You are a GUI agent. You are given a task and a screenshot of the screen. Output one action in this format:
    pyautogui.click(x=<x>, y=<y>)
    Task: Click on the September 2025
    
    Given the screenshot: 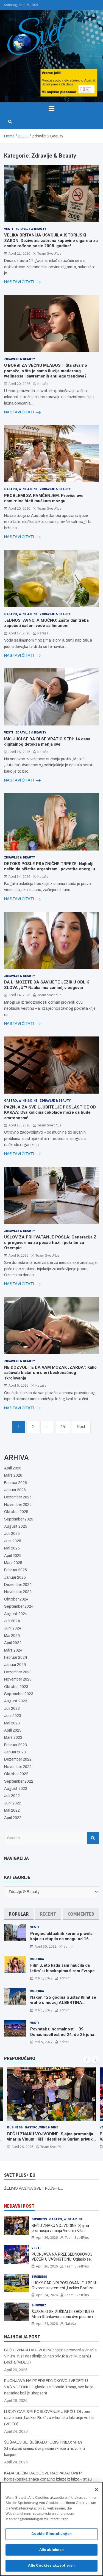 What is the action you would take?
    pyautogui.click(x=18, y=1519)
    